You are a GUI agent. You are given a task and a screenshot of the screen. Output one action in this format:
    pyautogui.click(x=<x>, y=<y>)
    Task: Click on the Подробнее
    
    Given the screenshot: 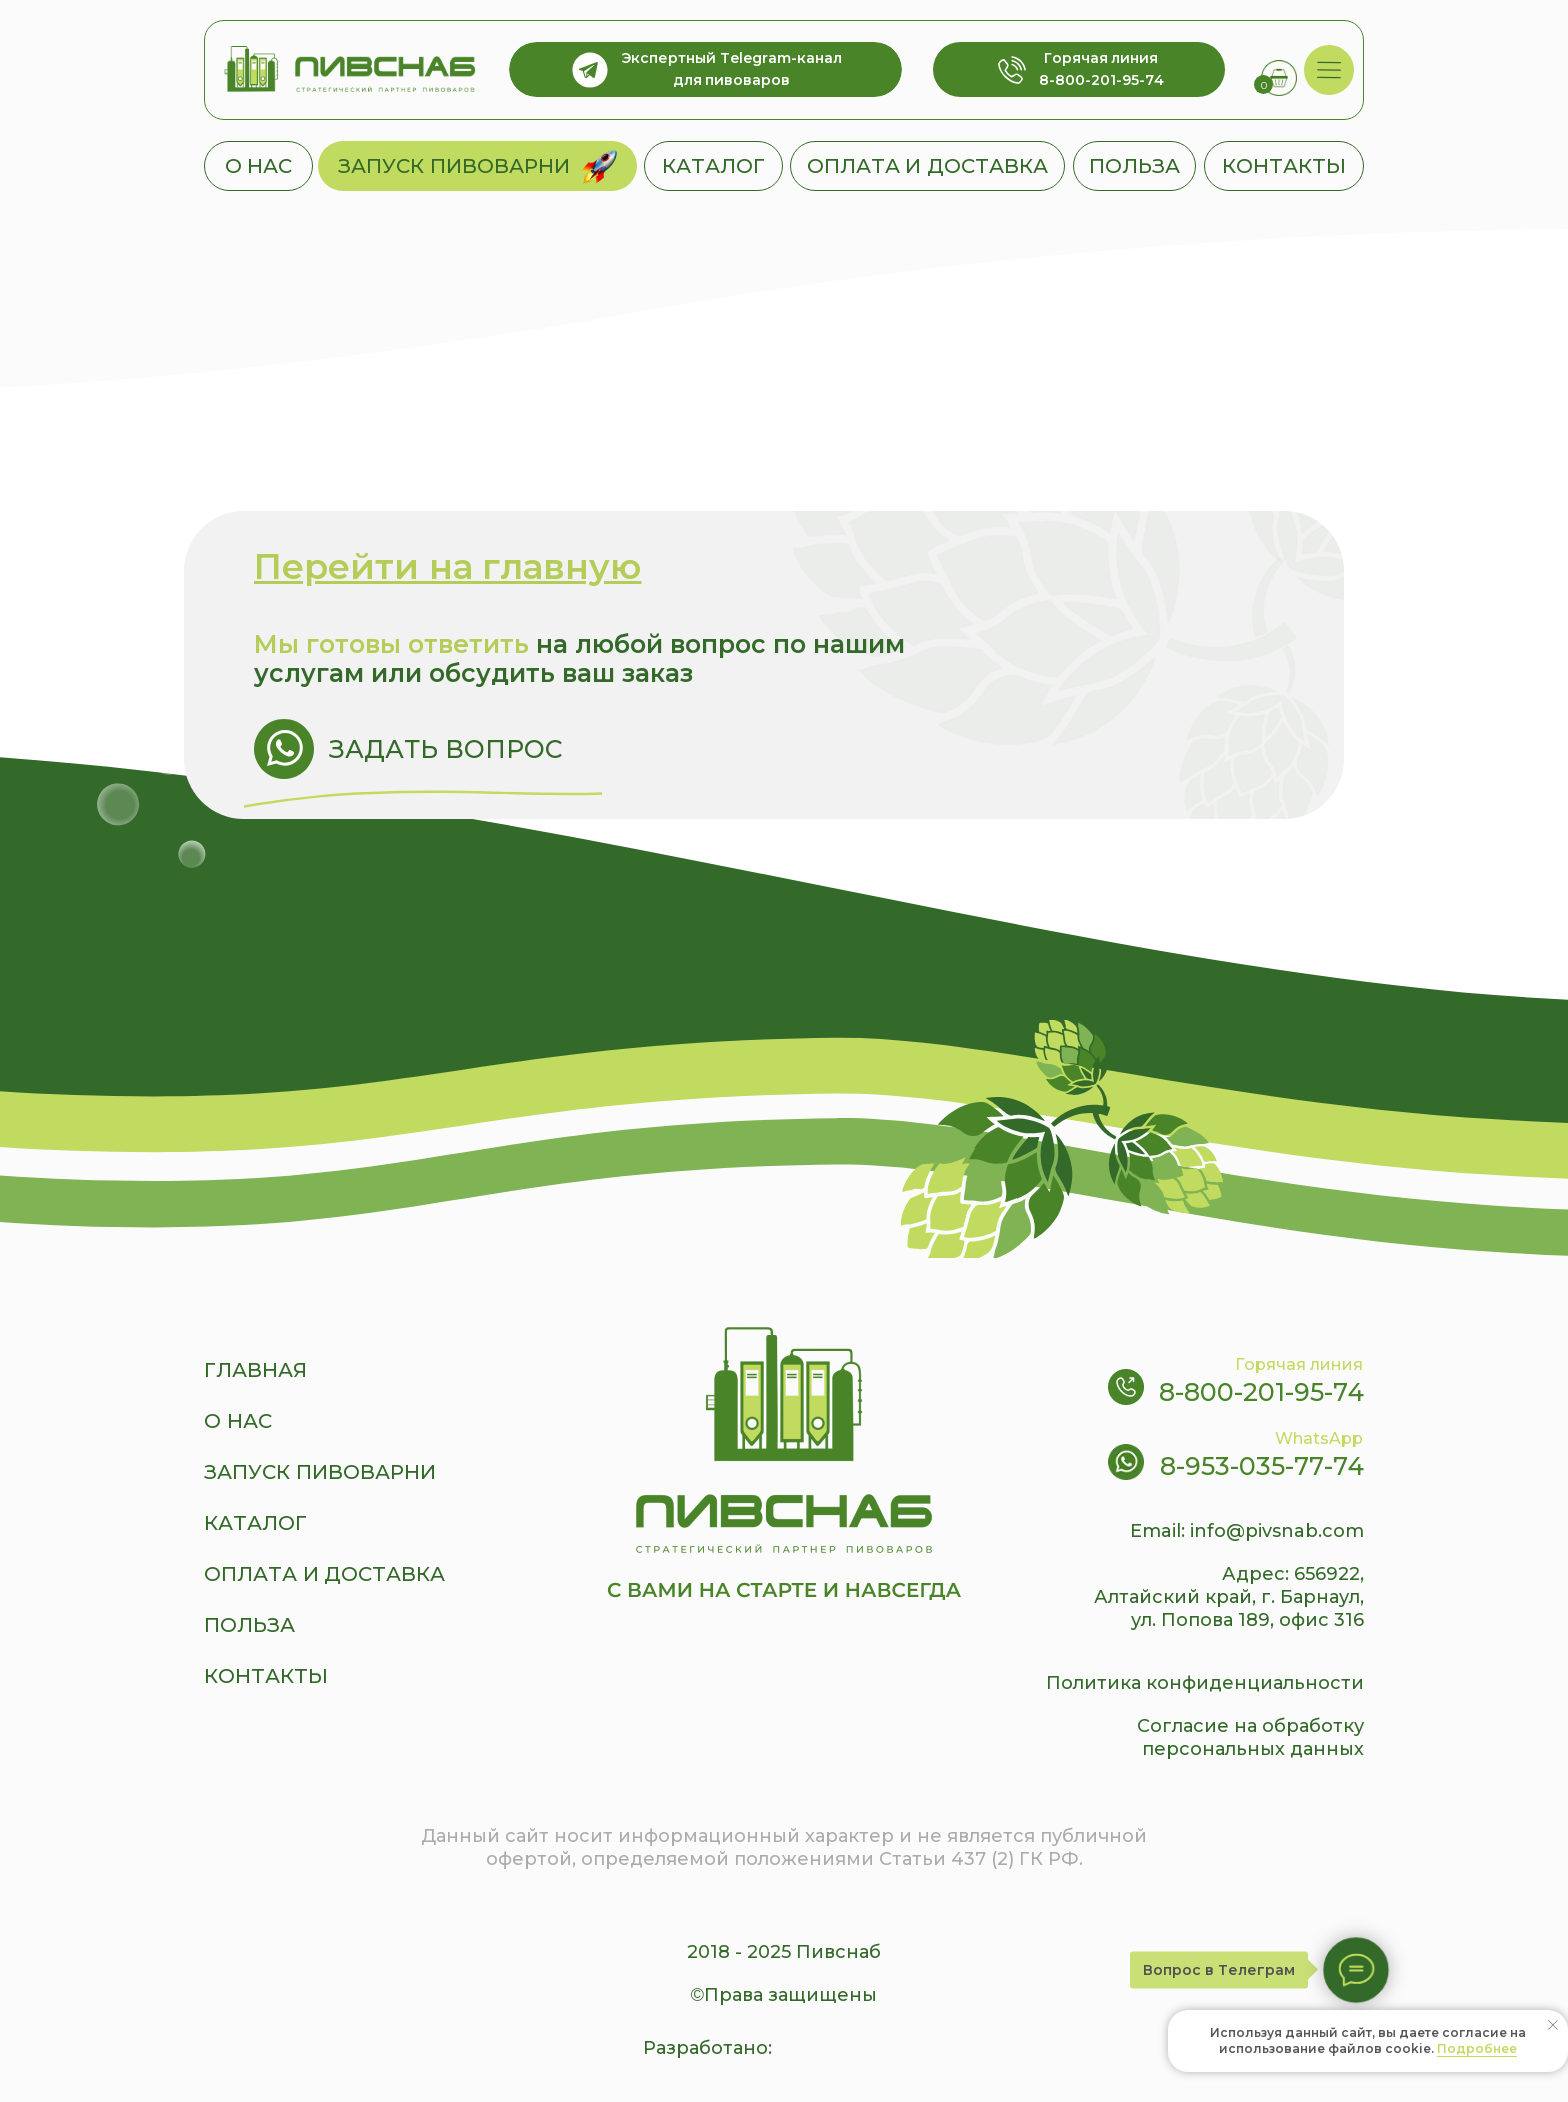 What is the action you would take?
    pyautogui.click(x=1477, y=2048)
    